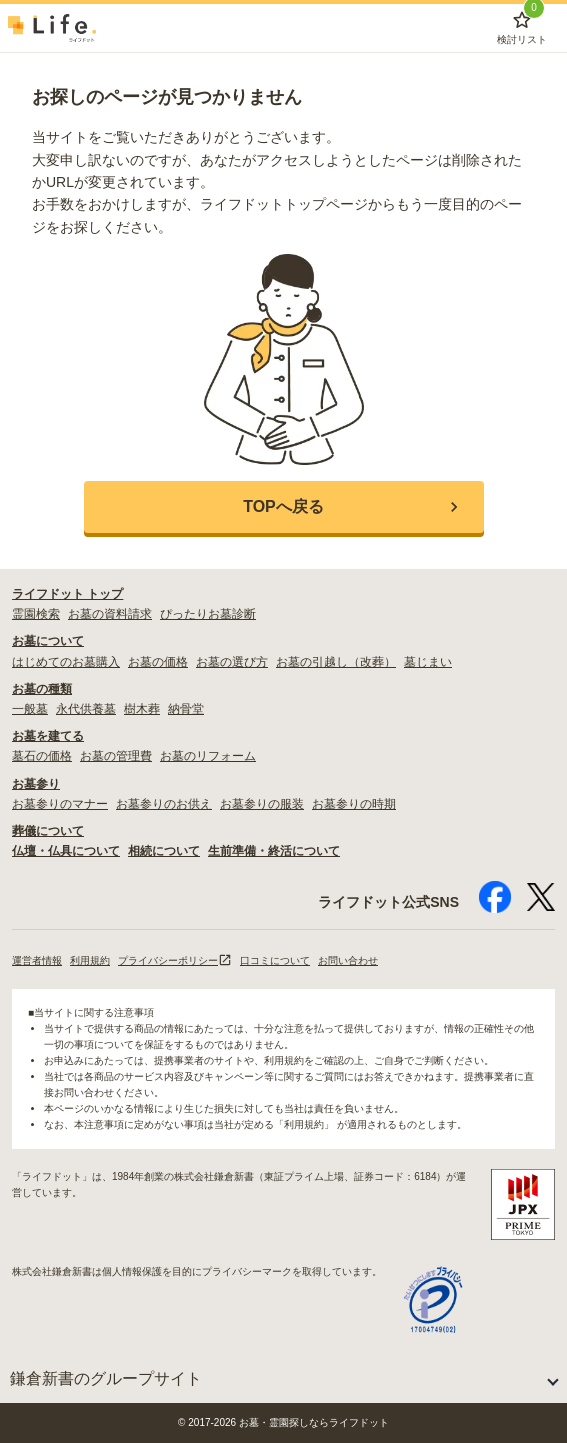  What do you see at coordinates (37, 960) in the screenshot?
I see `運営者情報` at bounding box center [37, 960].